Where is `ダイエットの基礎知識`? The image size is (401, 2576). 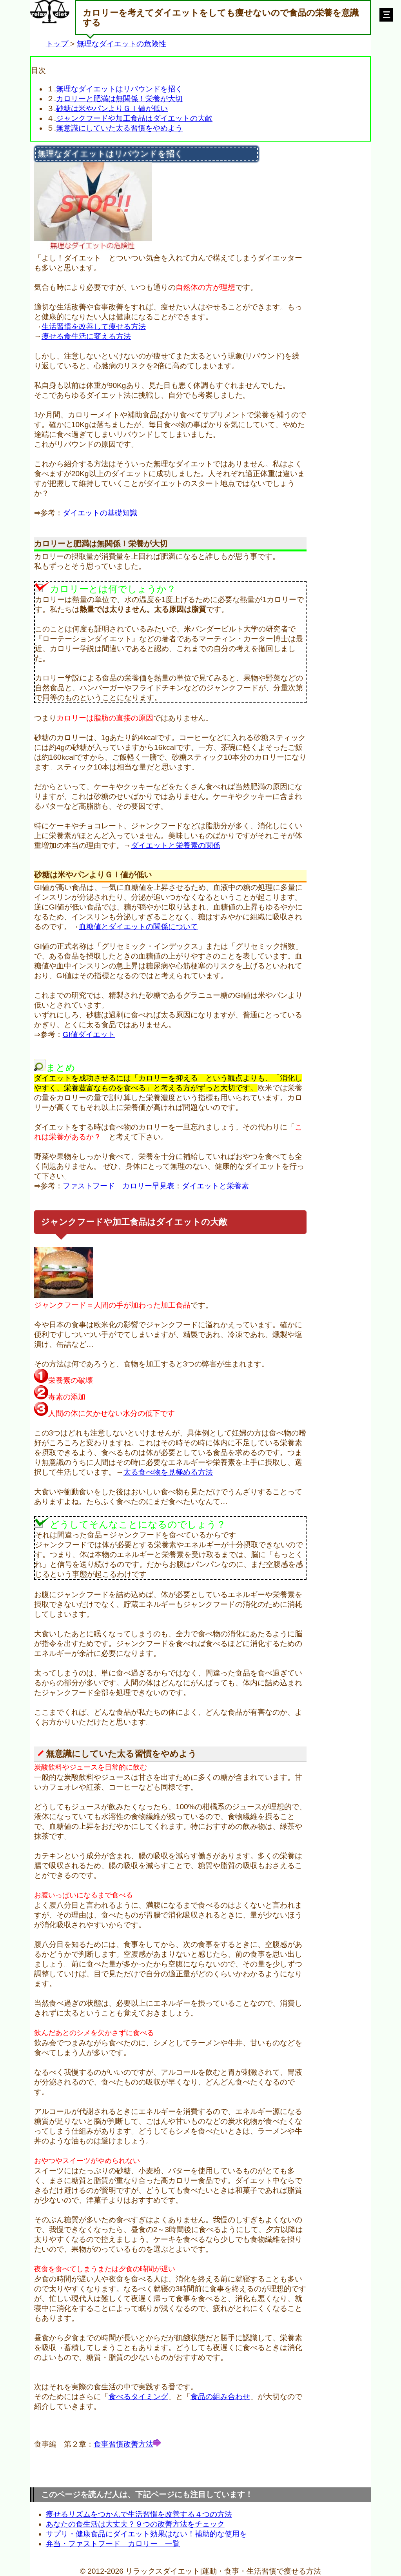
ダイエットの基礎知識 is located at coordinates (100, 513).